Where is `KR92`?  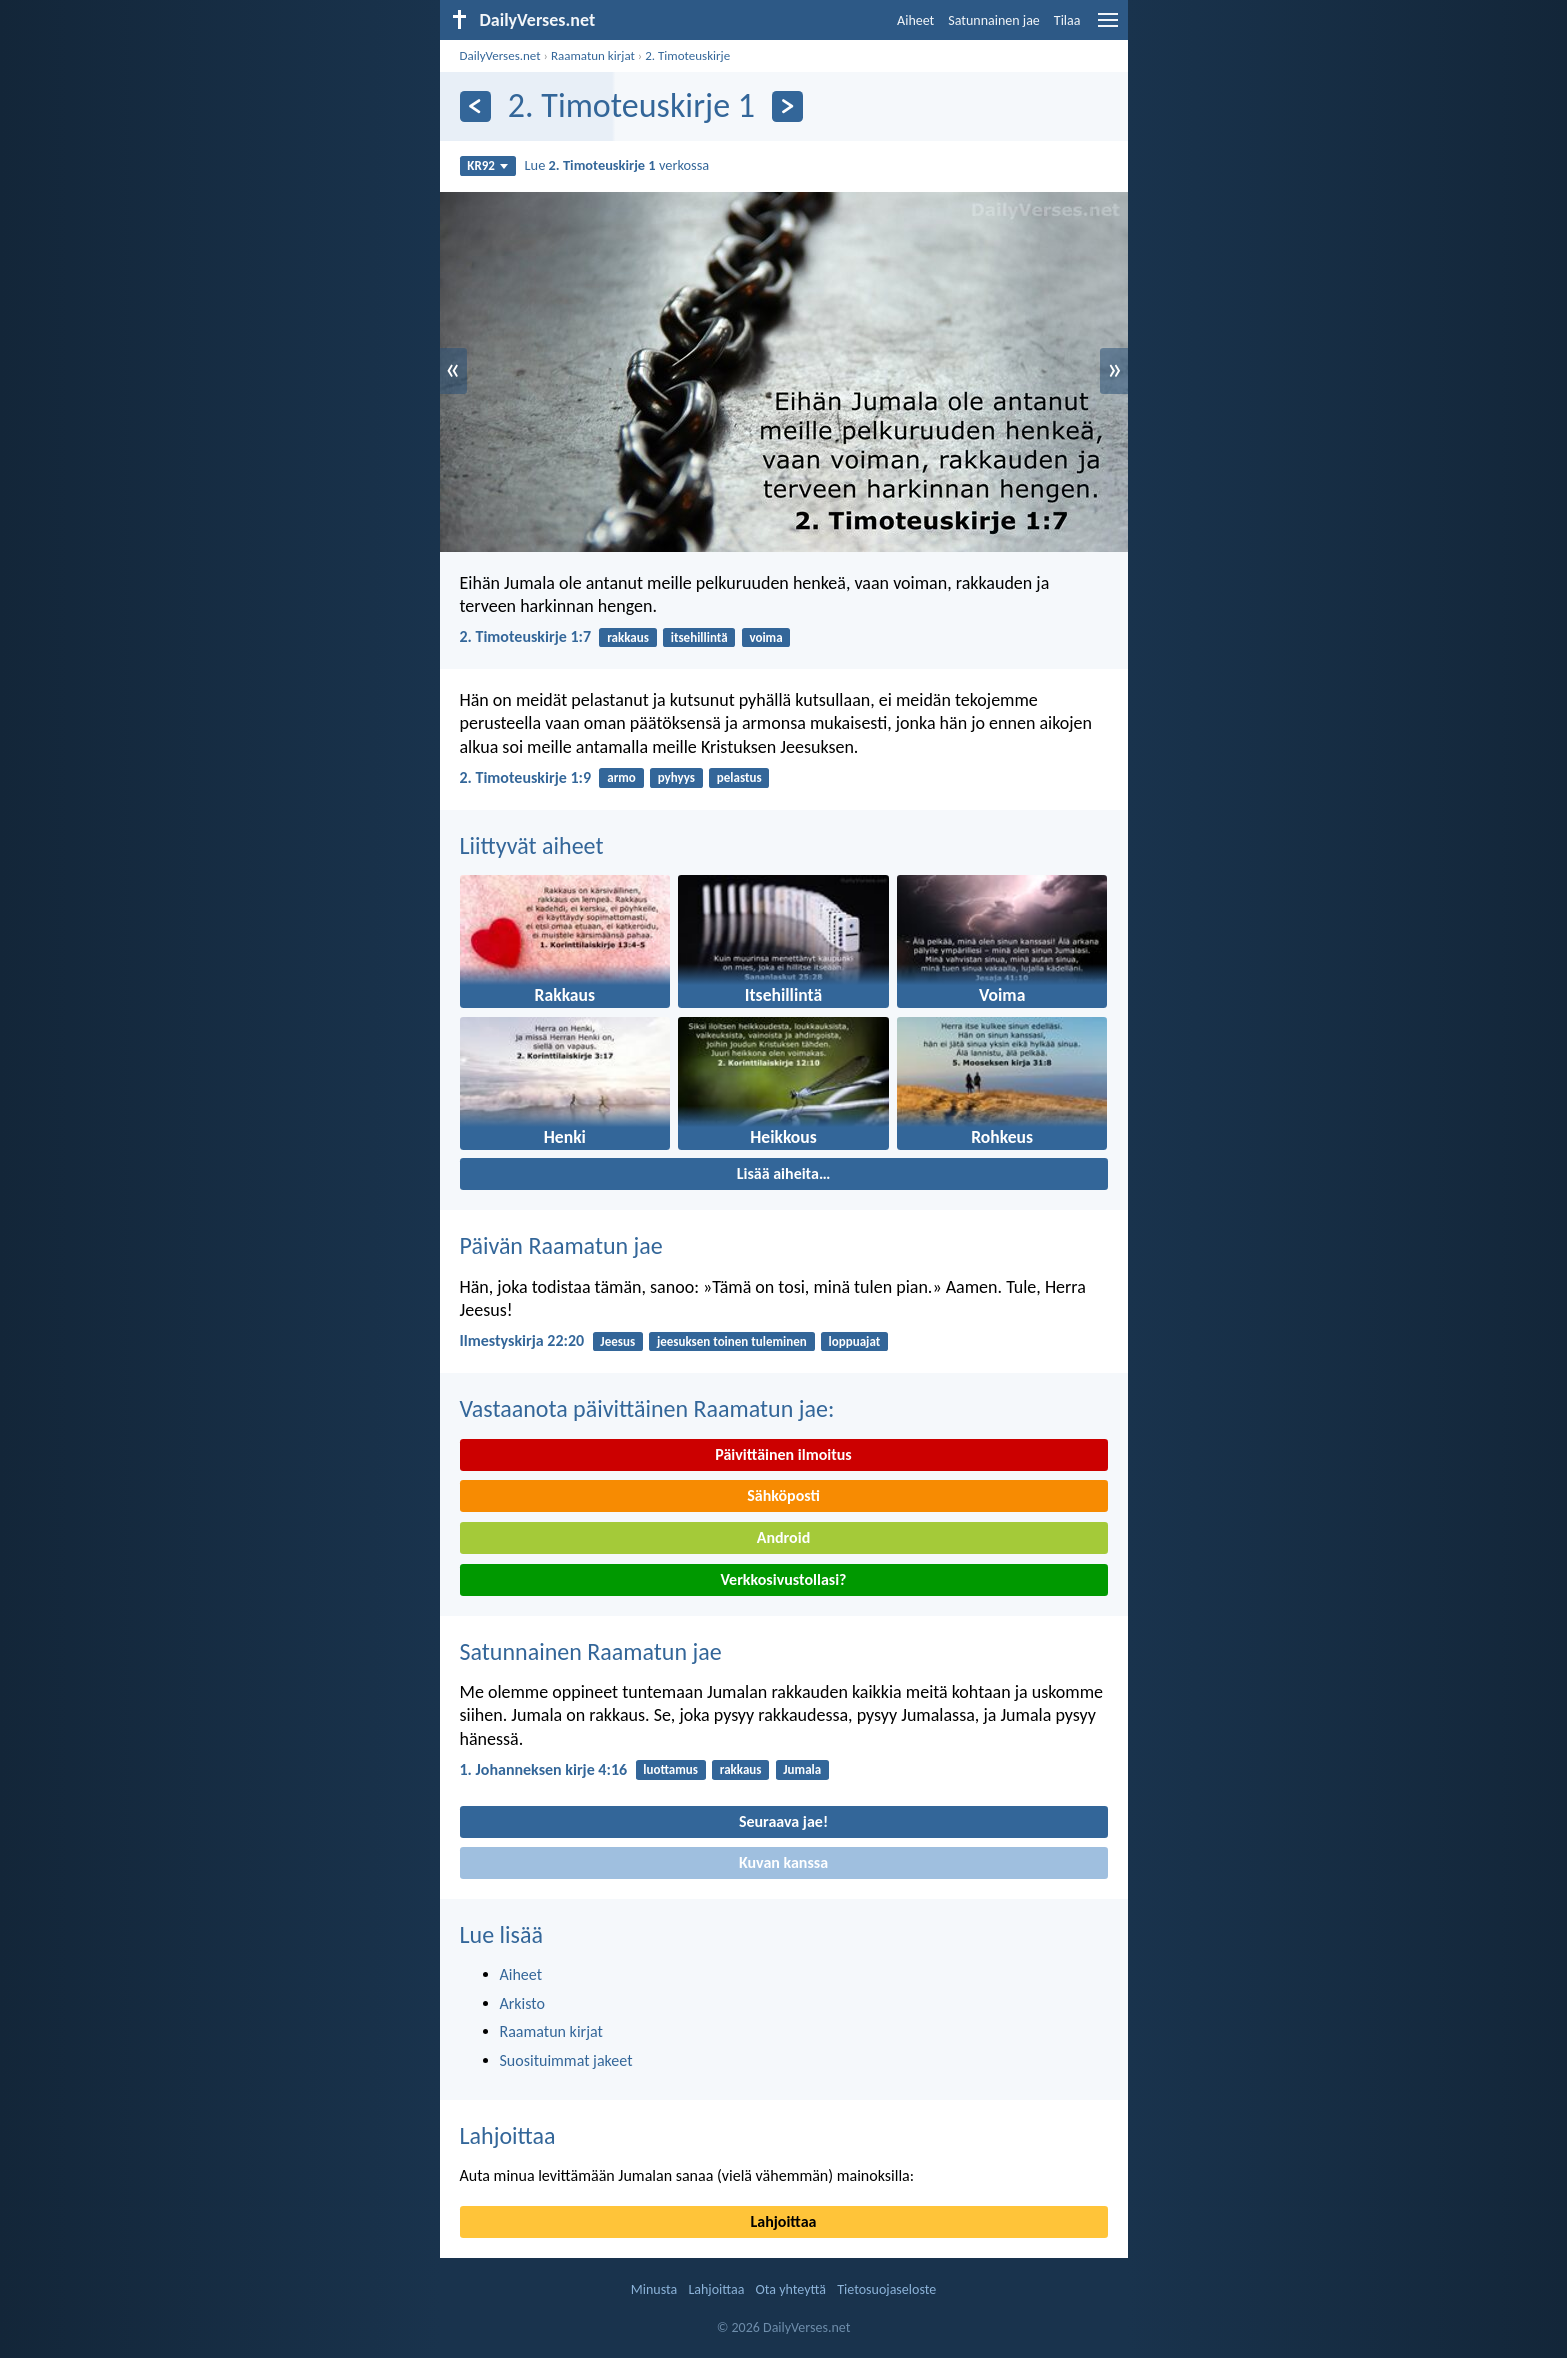
KR92 is located at coordinates (487, 165).